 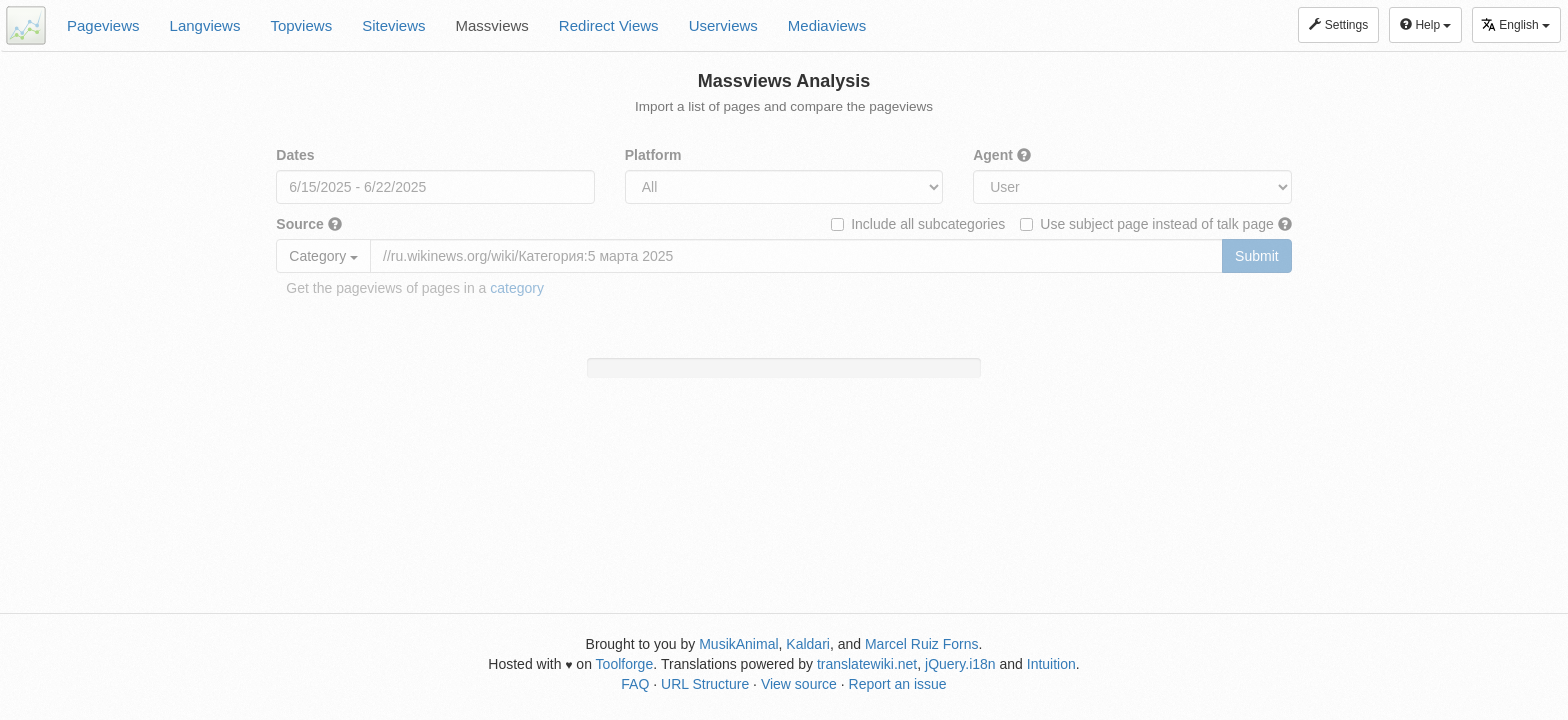 I want to click on English, so click(x=1515, y=24).